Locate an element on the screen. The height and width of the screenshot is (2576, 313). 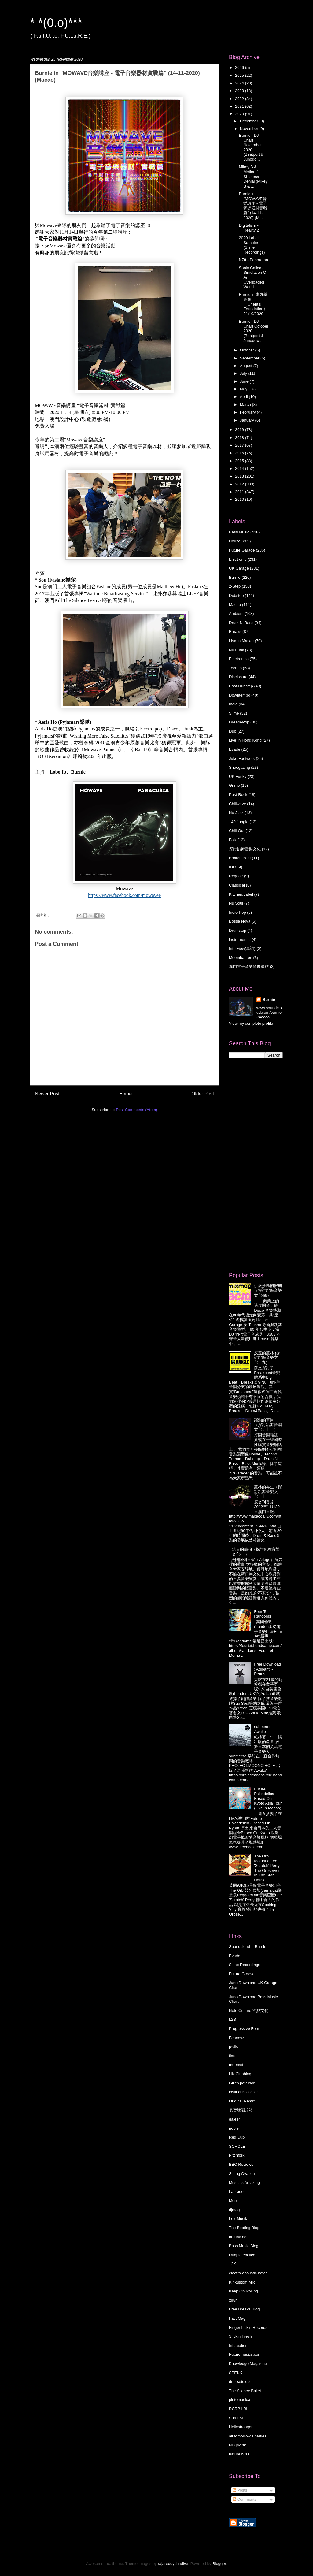
2023 is located at coordinates (240, 90).